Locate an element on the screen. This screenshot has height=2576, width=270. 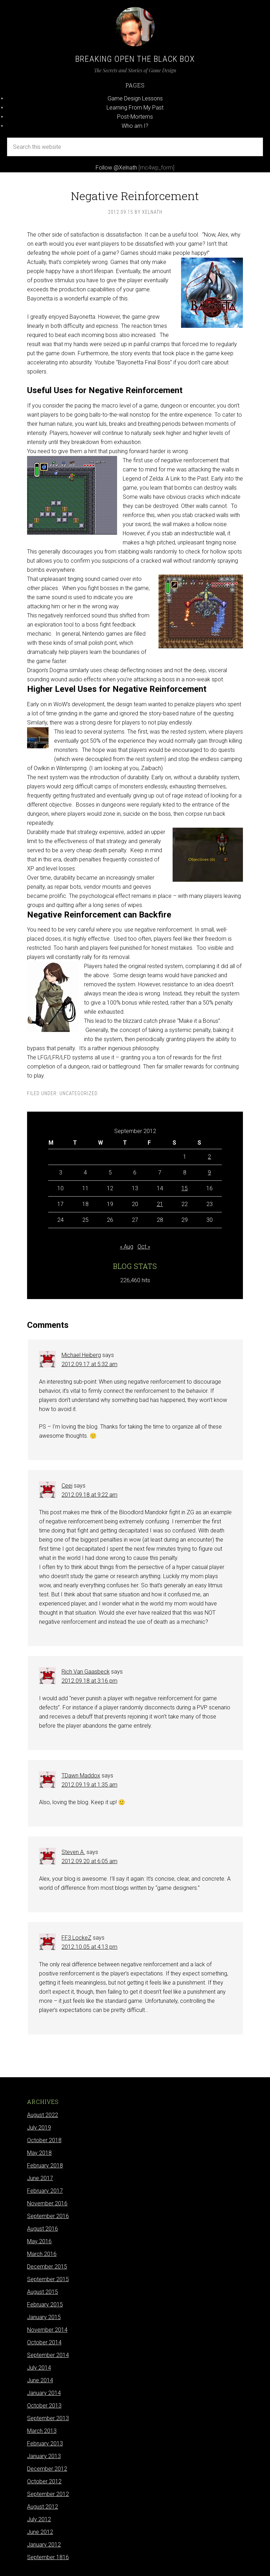
Breaking Open the Black Box is located at coordinates (135, 59).